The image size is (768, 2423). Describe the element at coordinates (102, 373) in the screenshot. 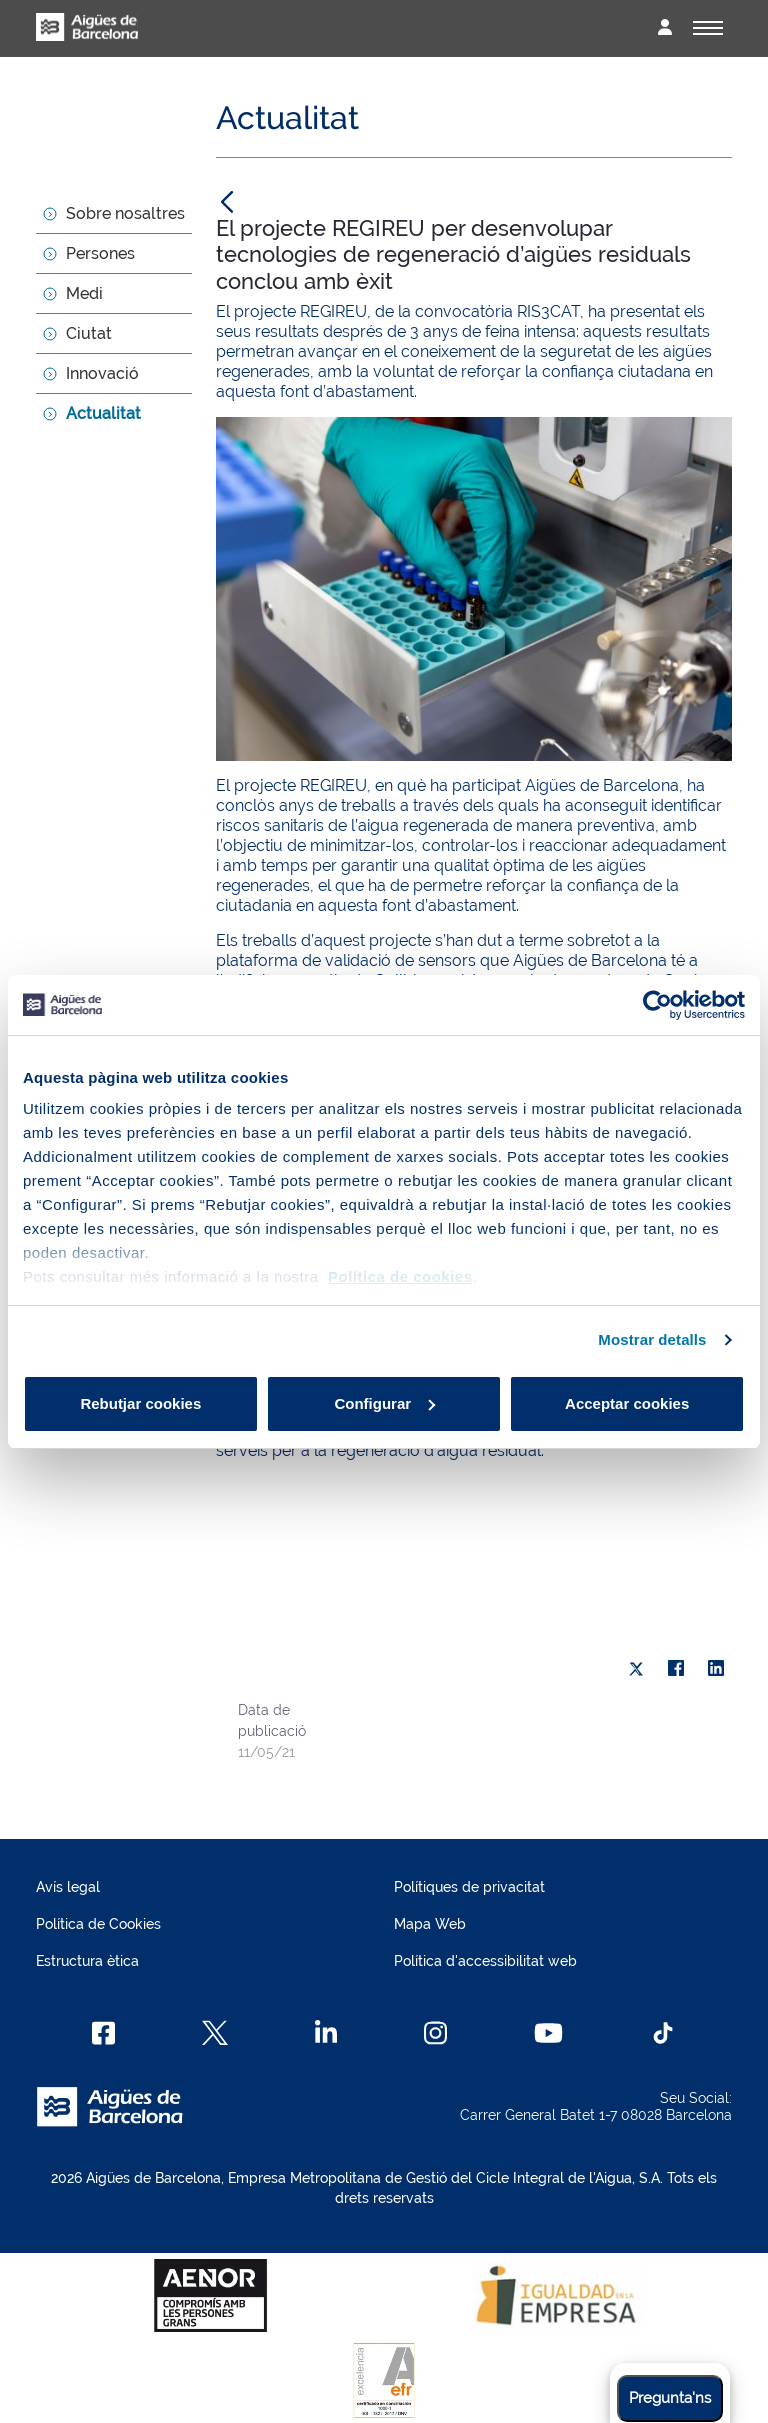

I see `Innovació` at that location.